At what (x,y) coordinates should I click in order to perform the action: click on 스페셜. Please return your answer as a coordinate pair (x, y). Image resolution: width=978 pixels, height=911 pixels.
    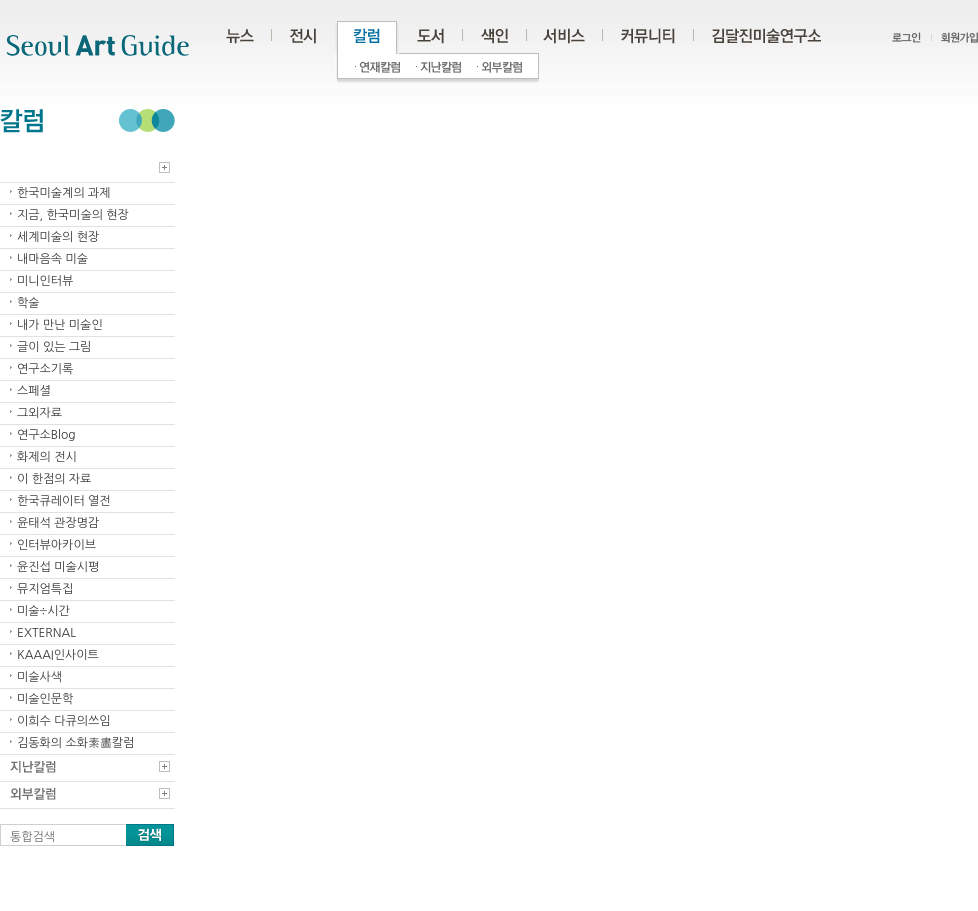
    Looking at the image, I should click on (34, 391).